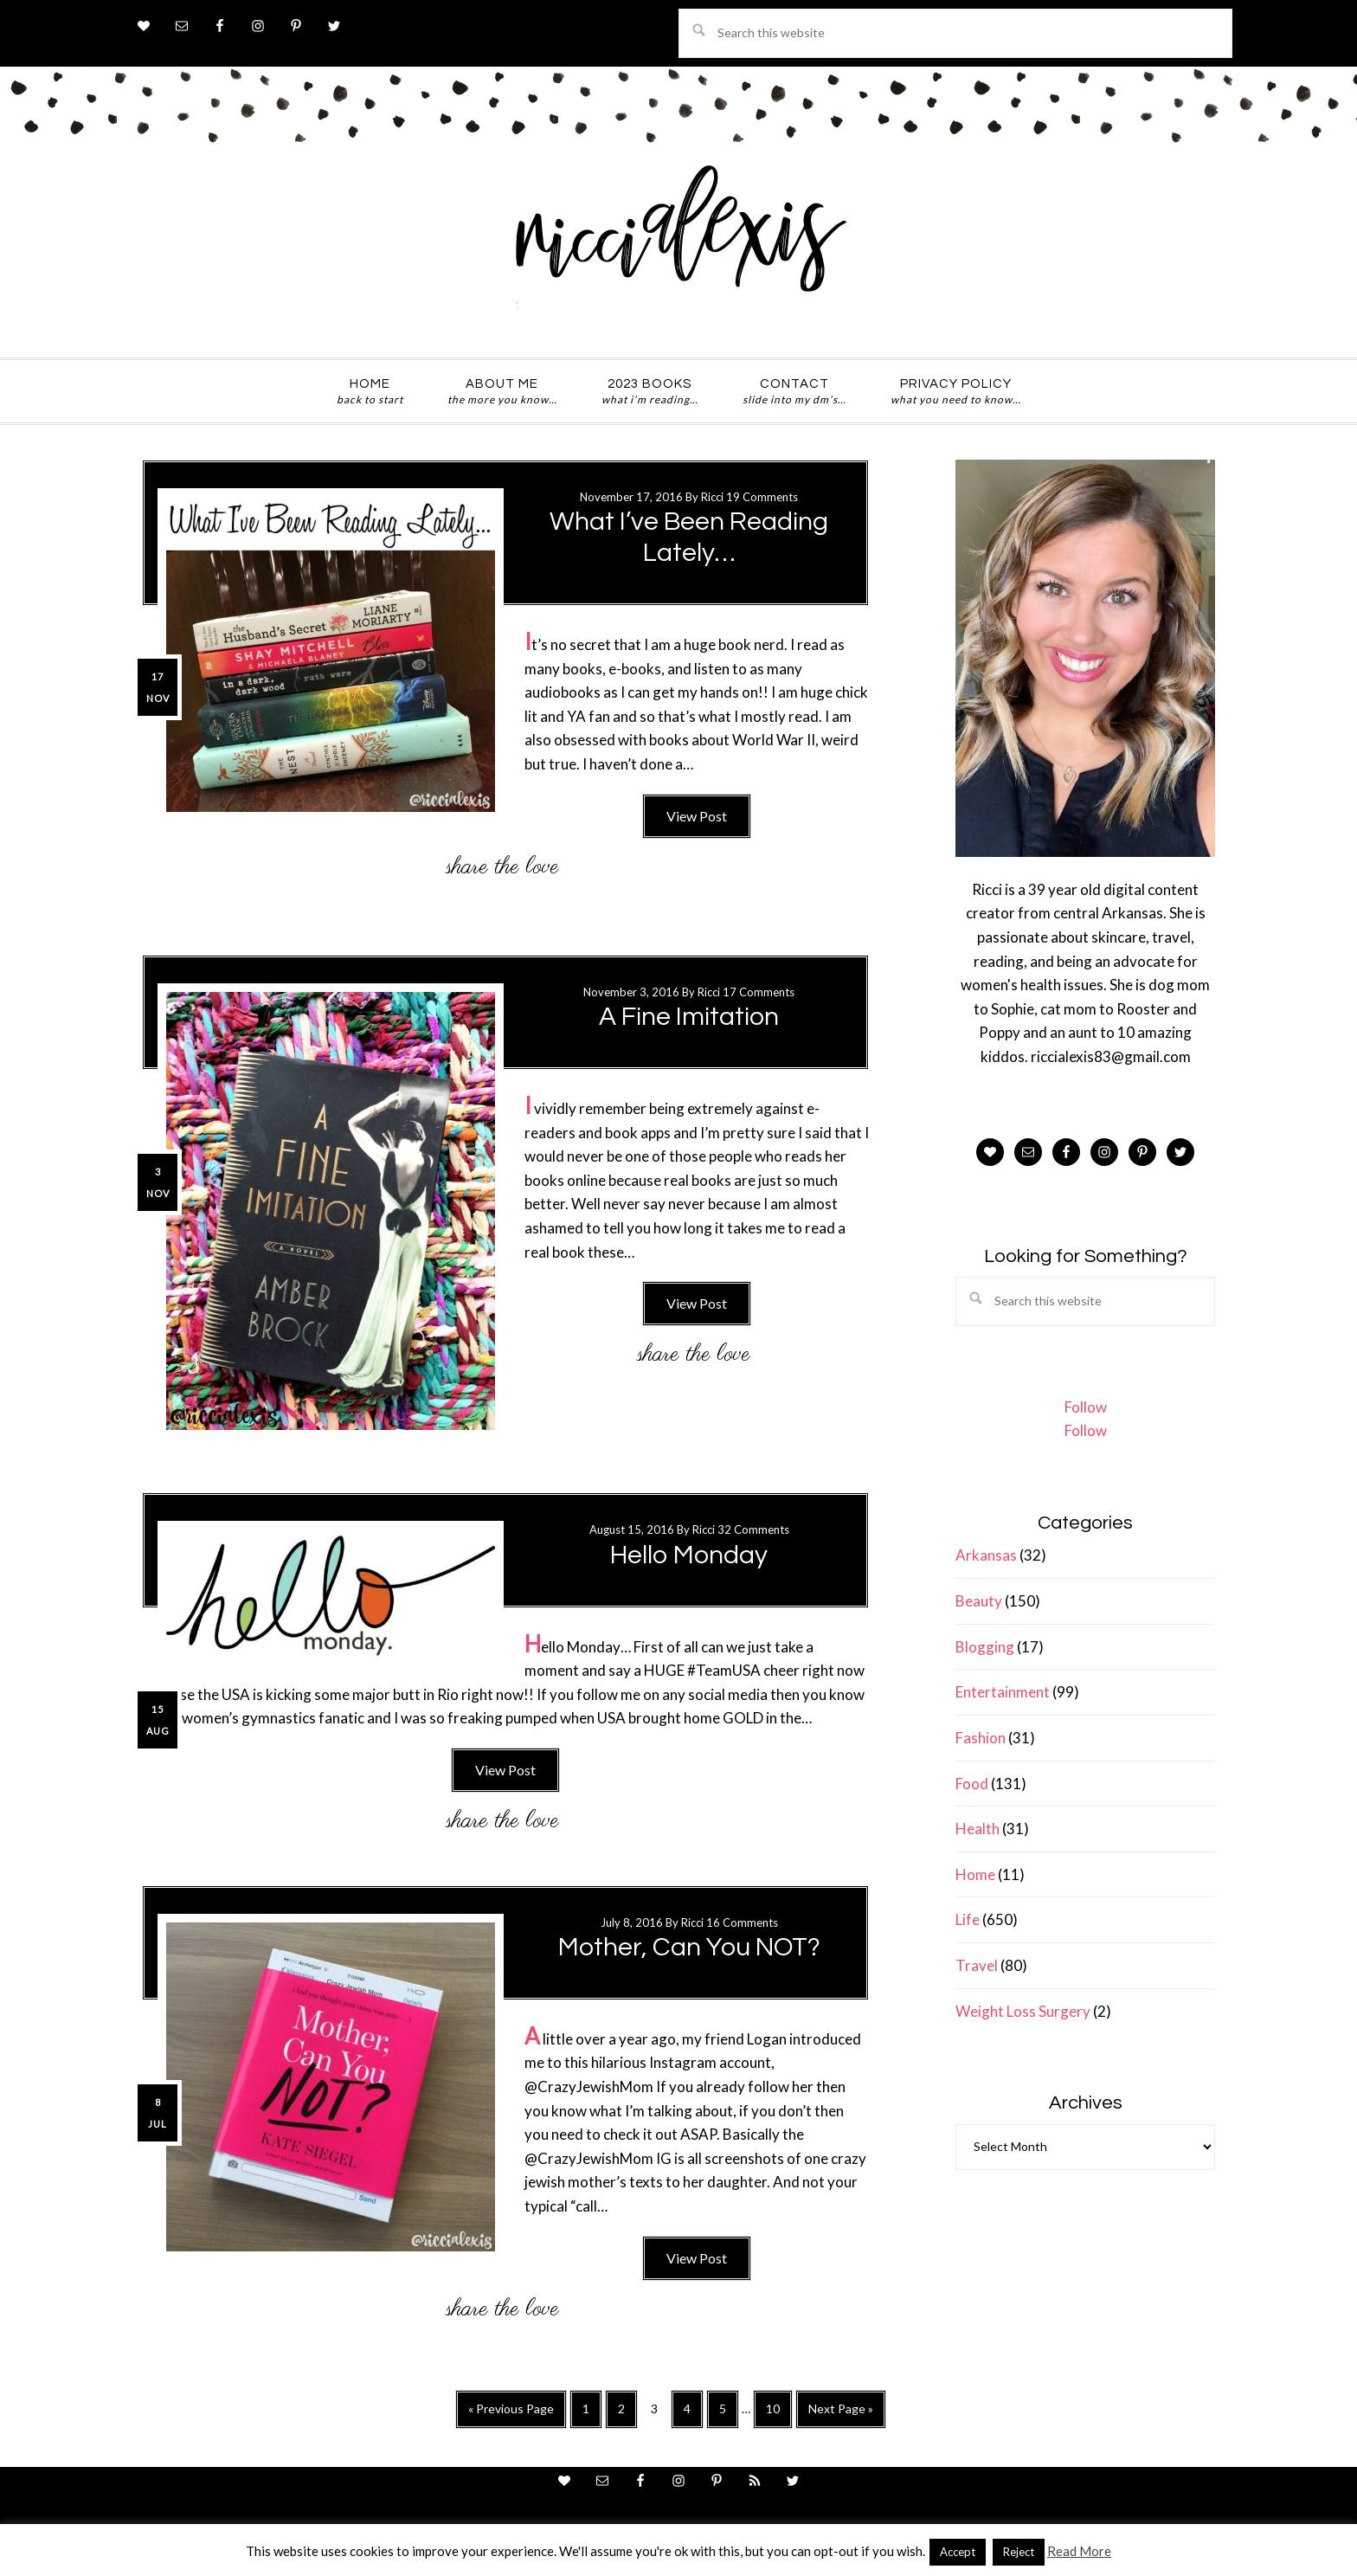  I want to click on 10, so click(778, 2414).